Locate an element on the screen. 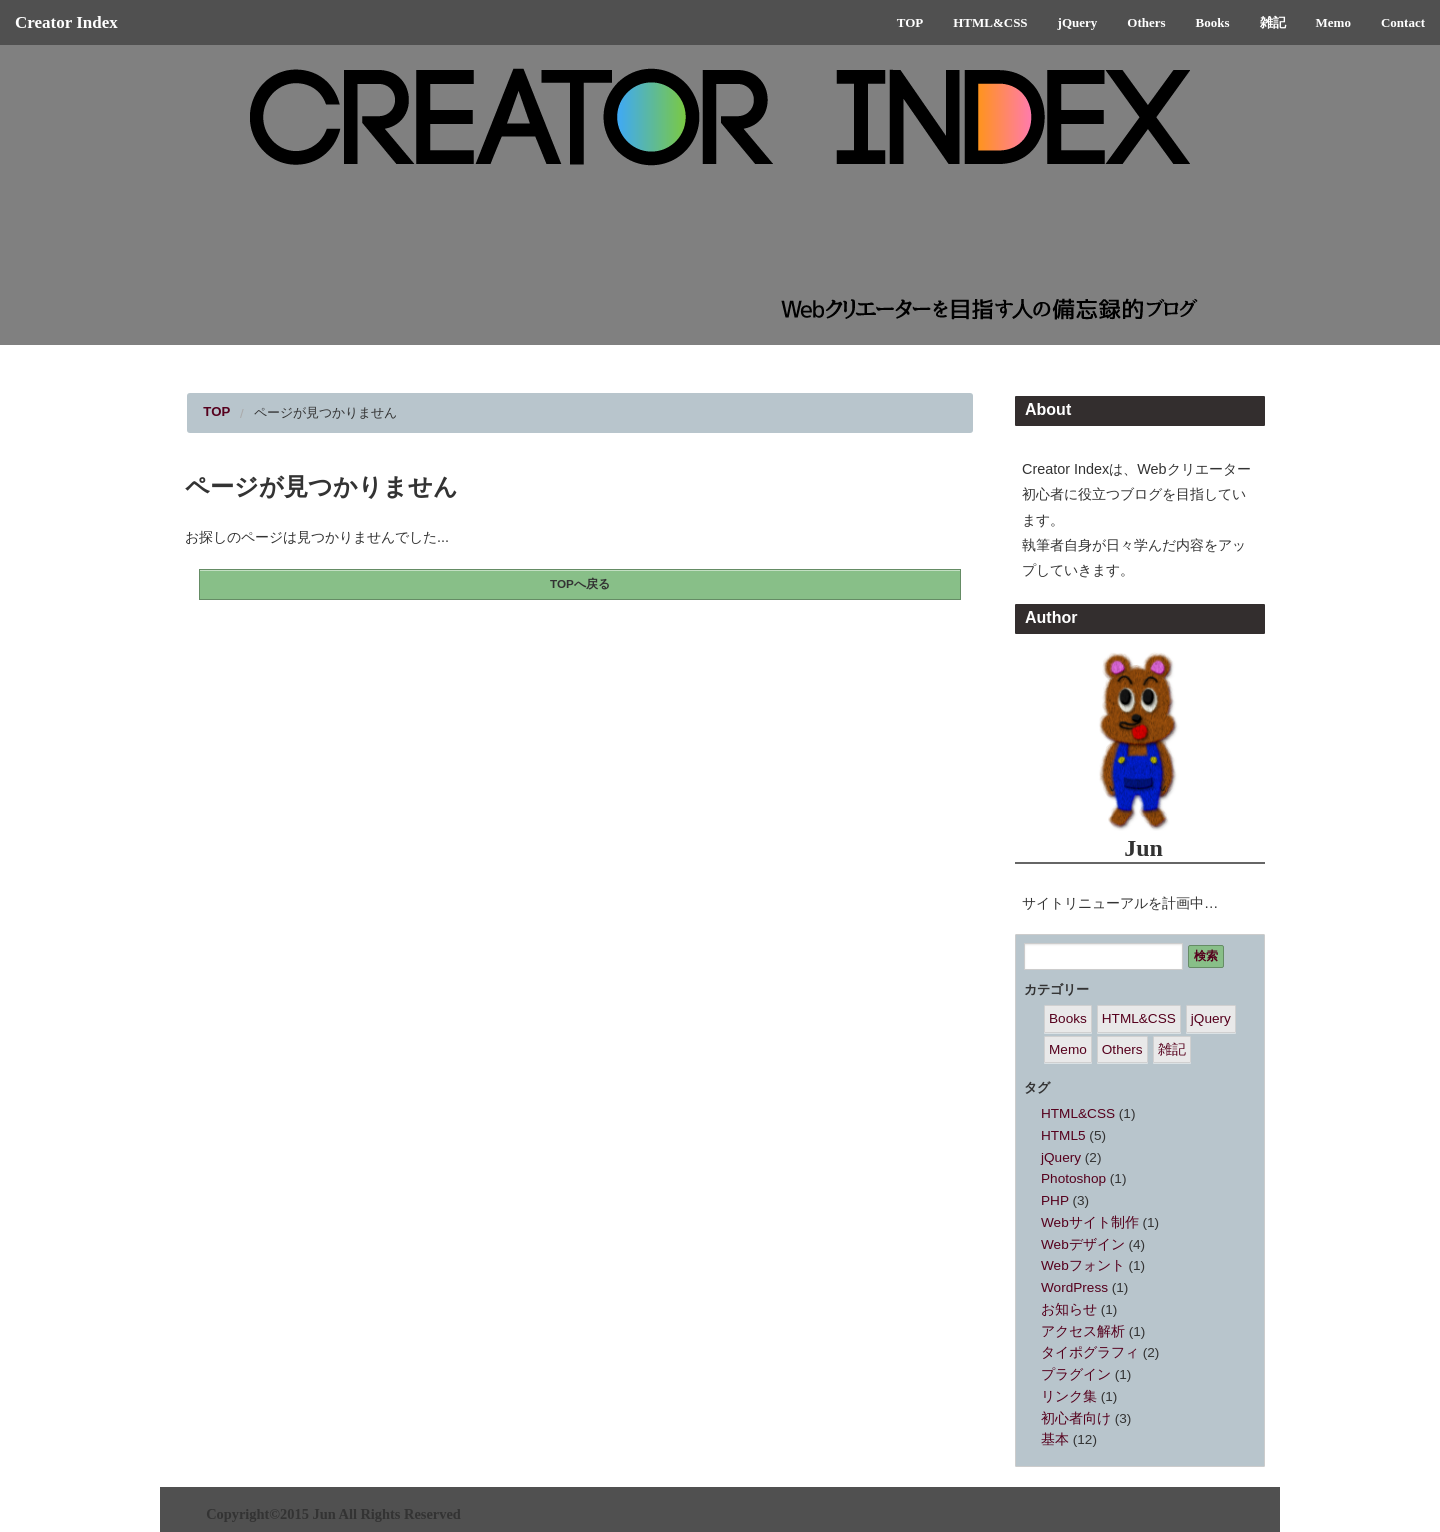 Image resolution: width=1440 pixels, height=1532 pixels. Creator Index is located at coordinates (66, 22).